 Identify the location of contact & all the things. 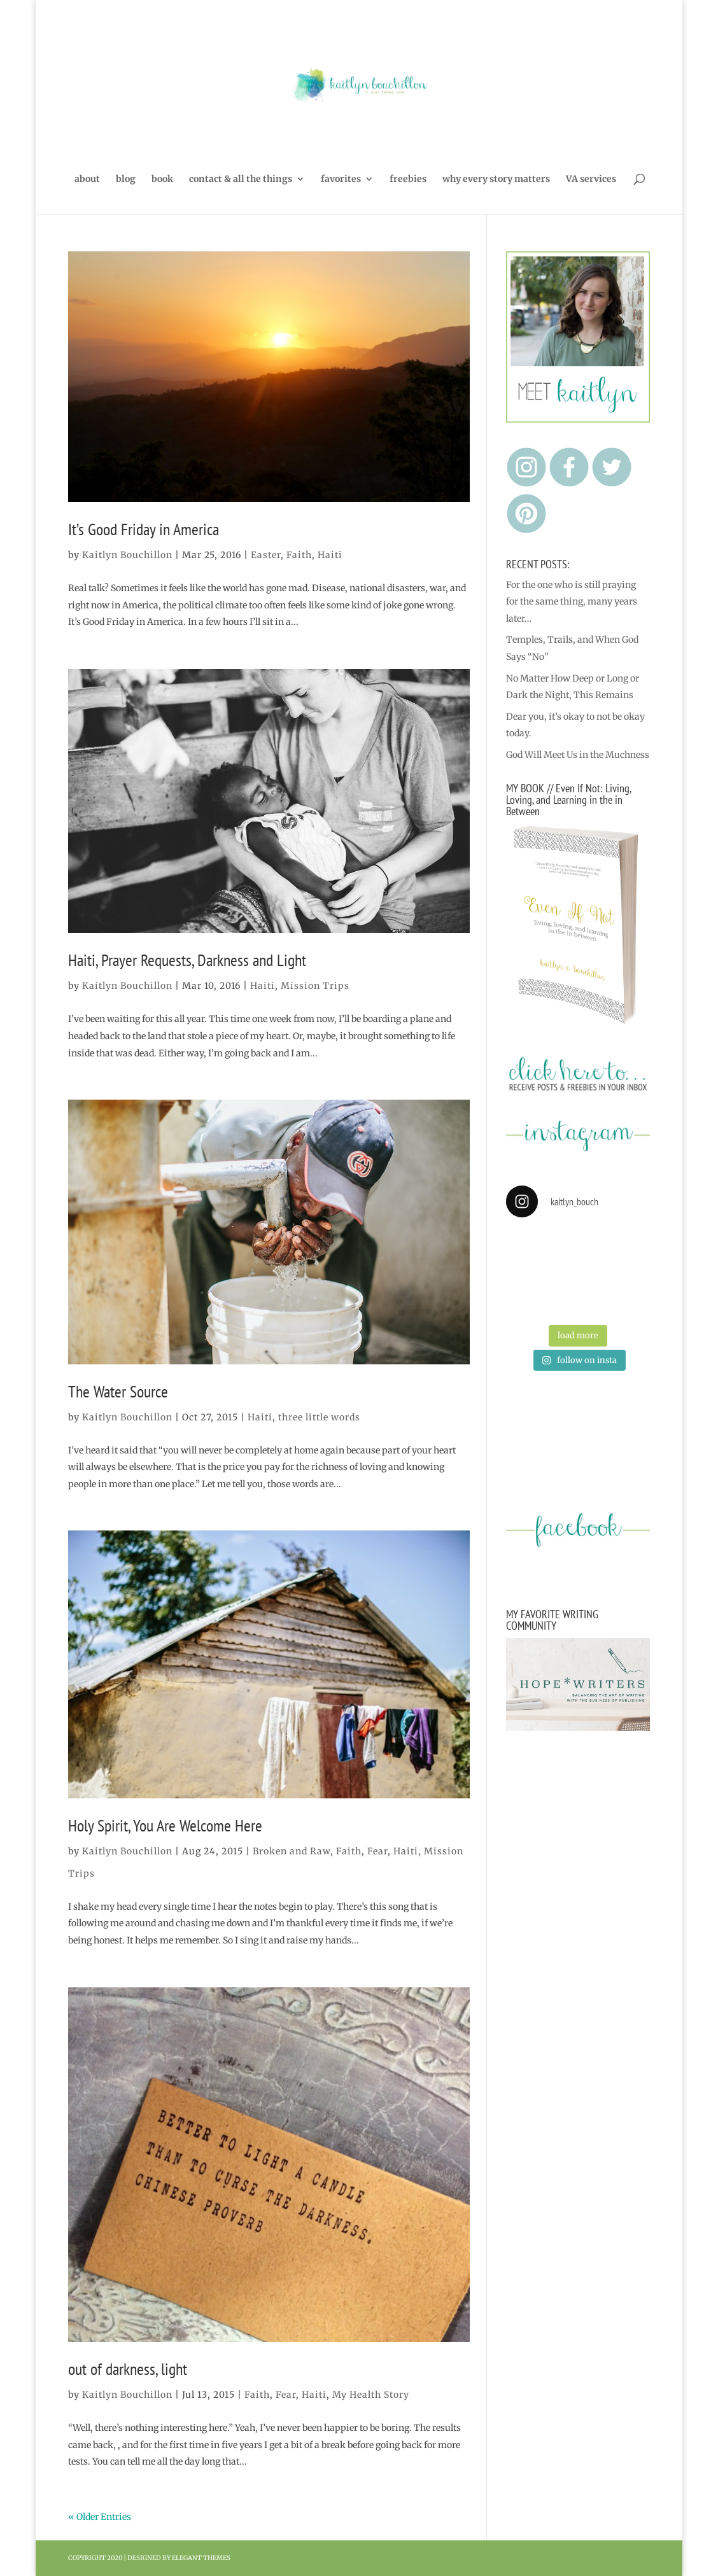
(240, 179).